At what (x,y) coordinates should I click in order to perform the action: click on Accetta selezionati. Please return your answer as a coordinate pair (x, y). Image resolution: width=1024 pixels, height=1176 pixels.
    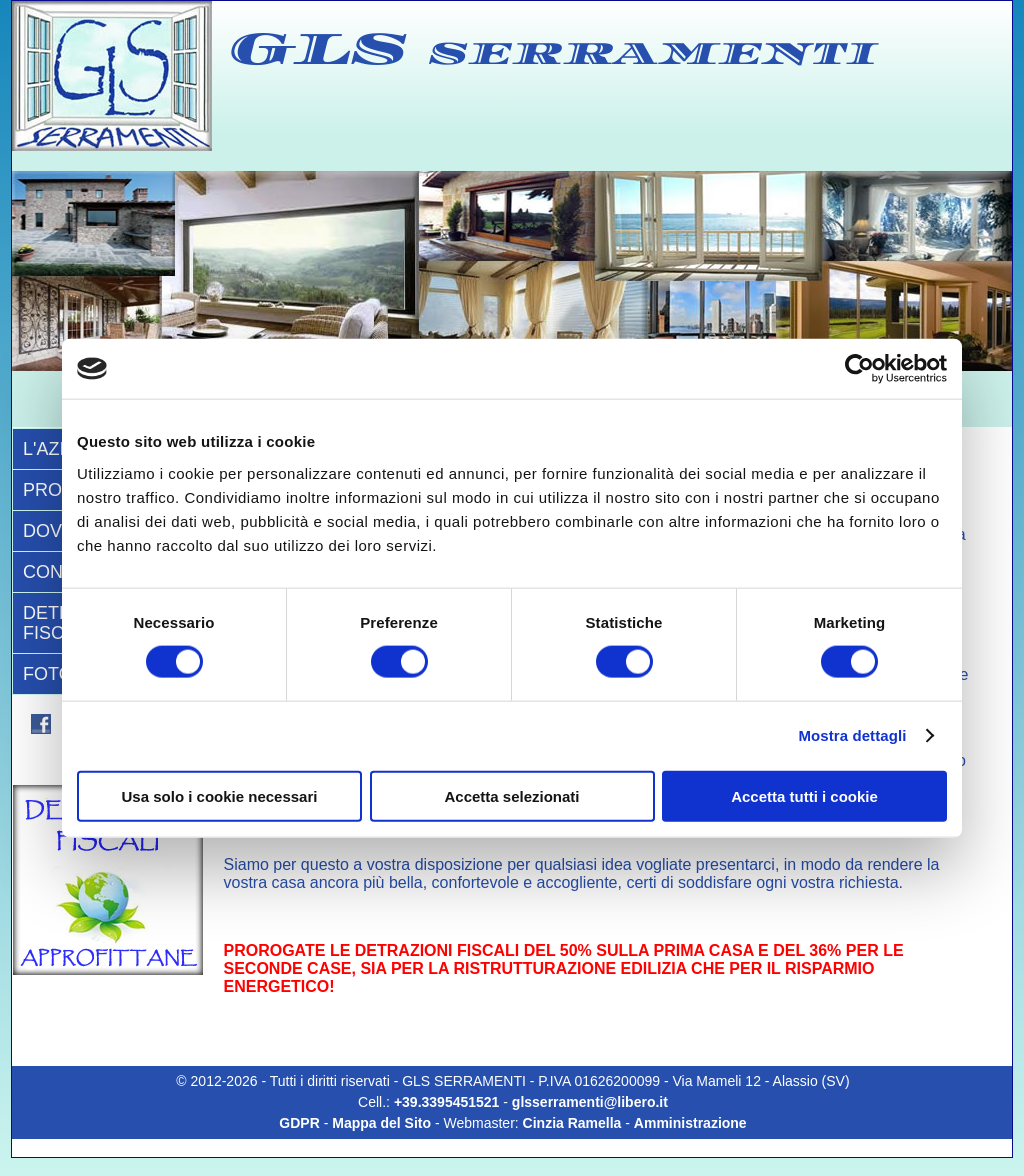
    Looking at the image, I should click on (511, 795).